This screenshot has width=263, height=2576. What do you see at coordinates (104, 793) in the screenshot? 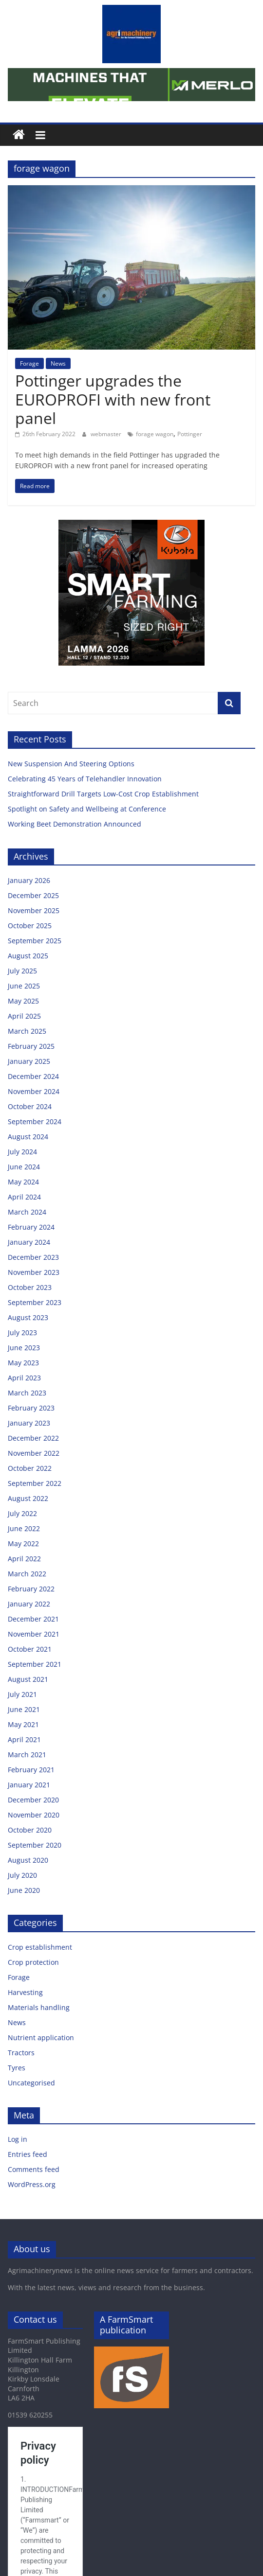
I see `Straightforward Drill Targets Low-Cost Crop Establishment` at bounding box center [104, 793].